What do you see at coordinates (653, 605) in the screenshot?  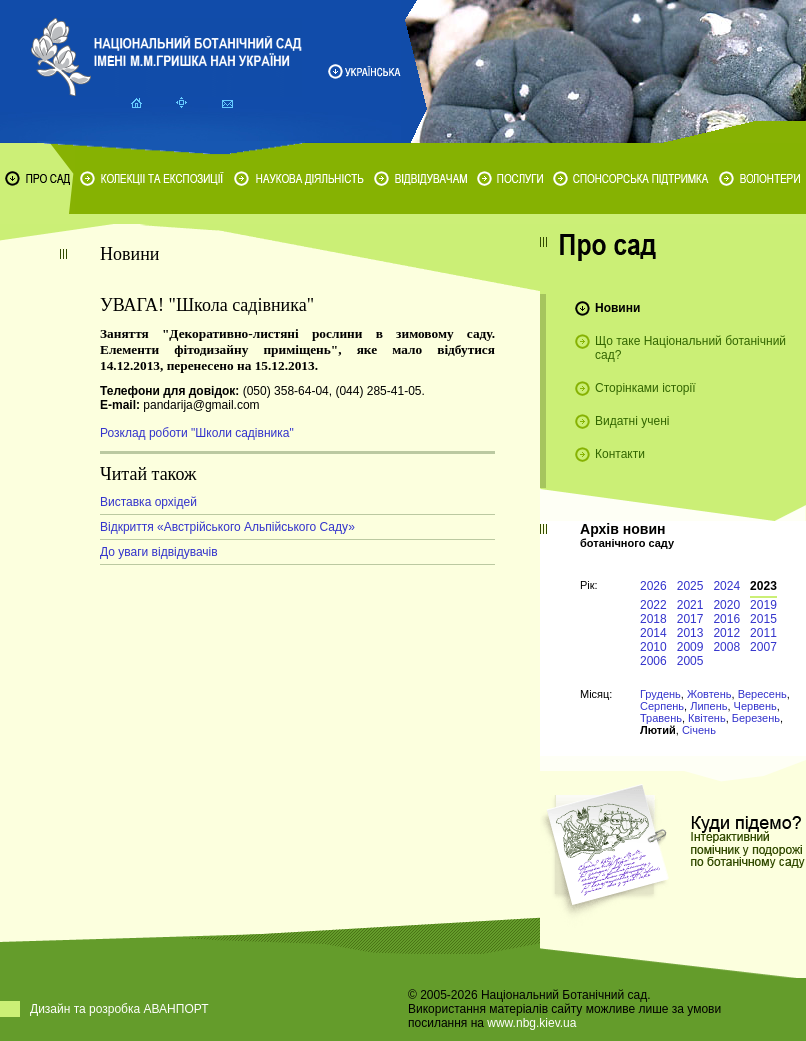 I see `2022` at bounding box center [653, 605].